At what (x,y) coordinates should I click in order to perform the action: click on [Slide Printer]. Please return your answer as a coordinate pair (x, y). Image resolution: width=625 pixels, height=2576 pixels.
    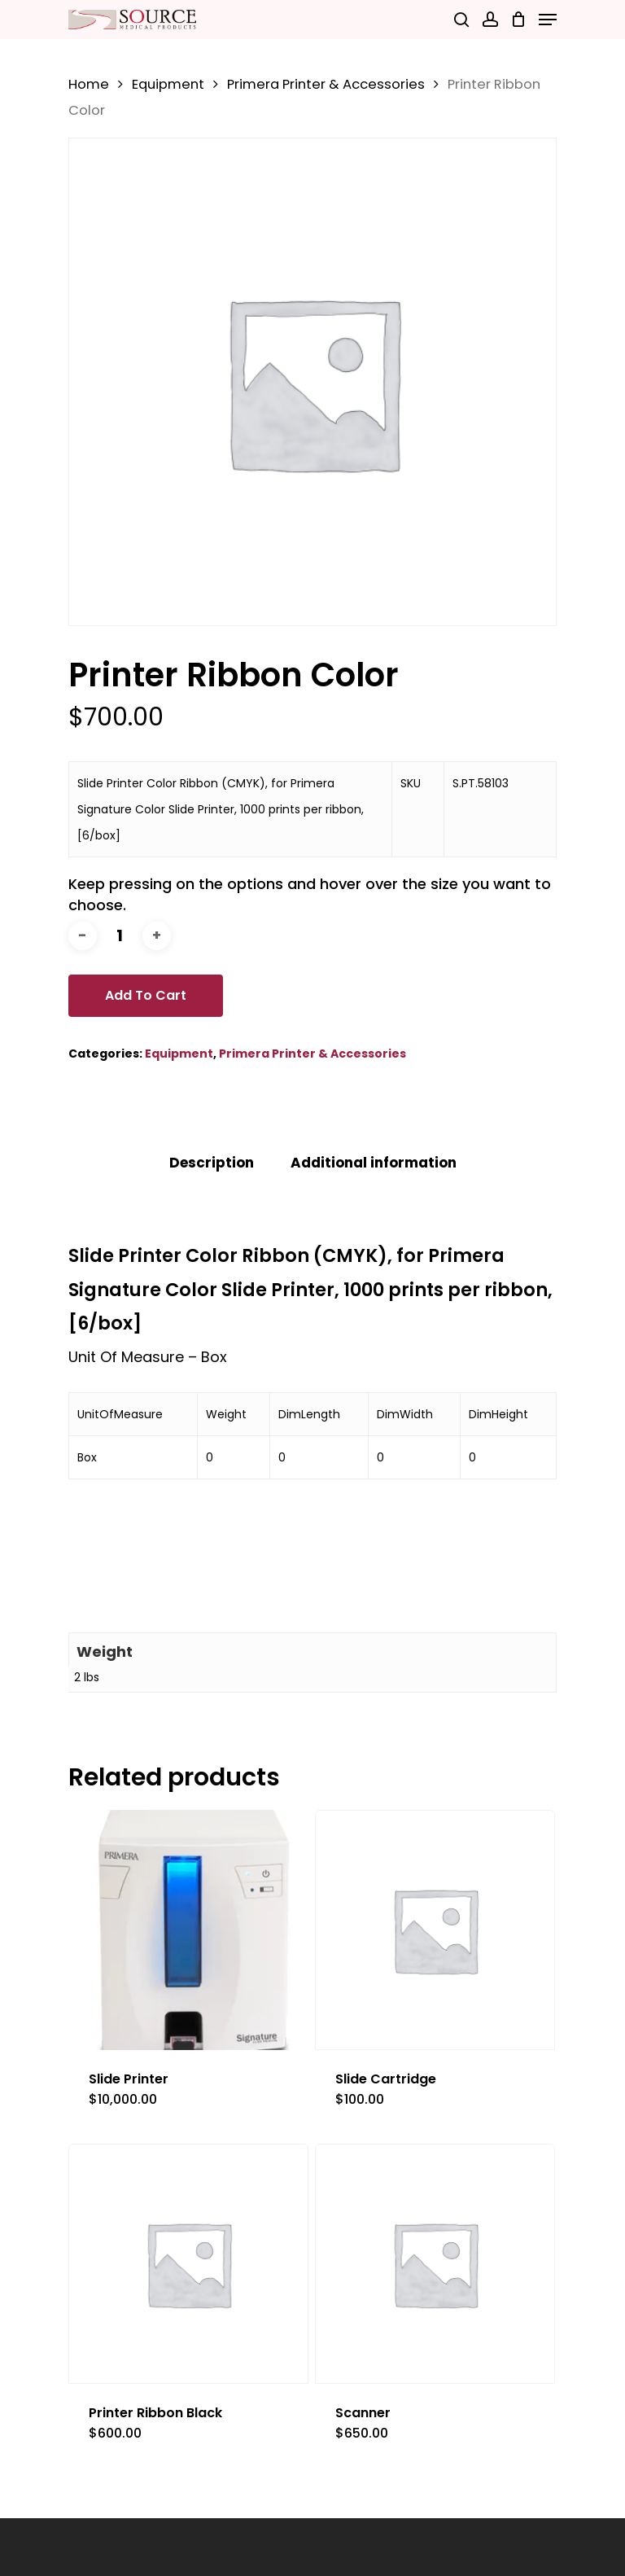
    Looking at the image, I should click on (188, 1930).